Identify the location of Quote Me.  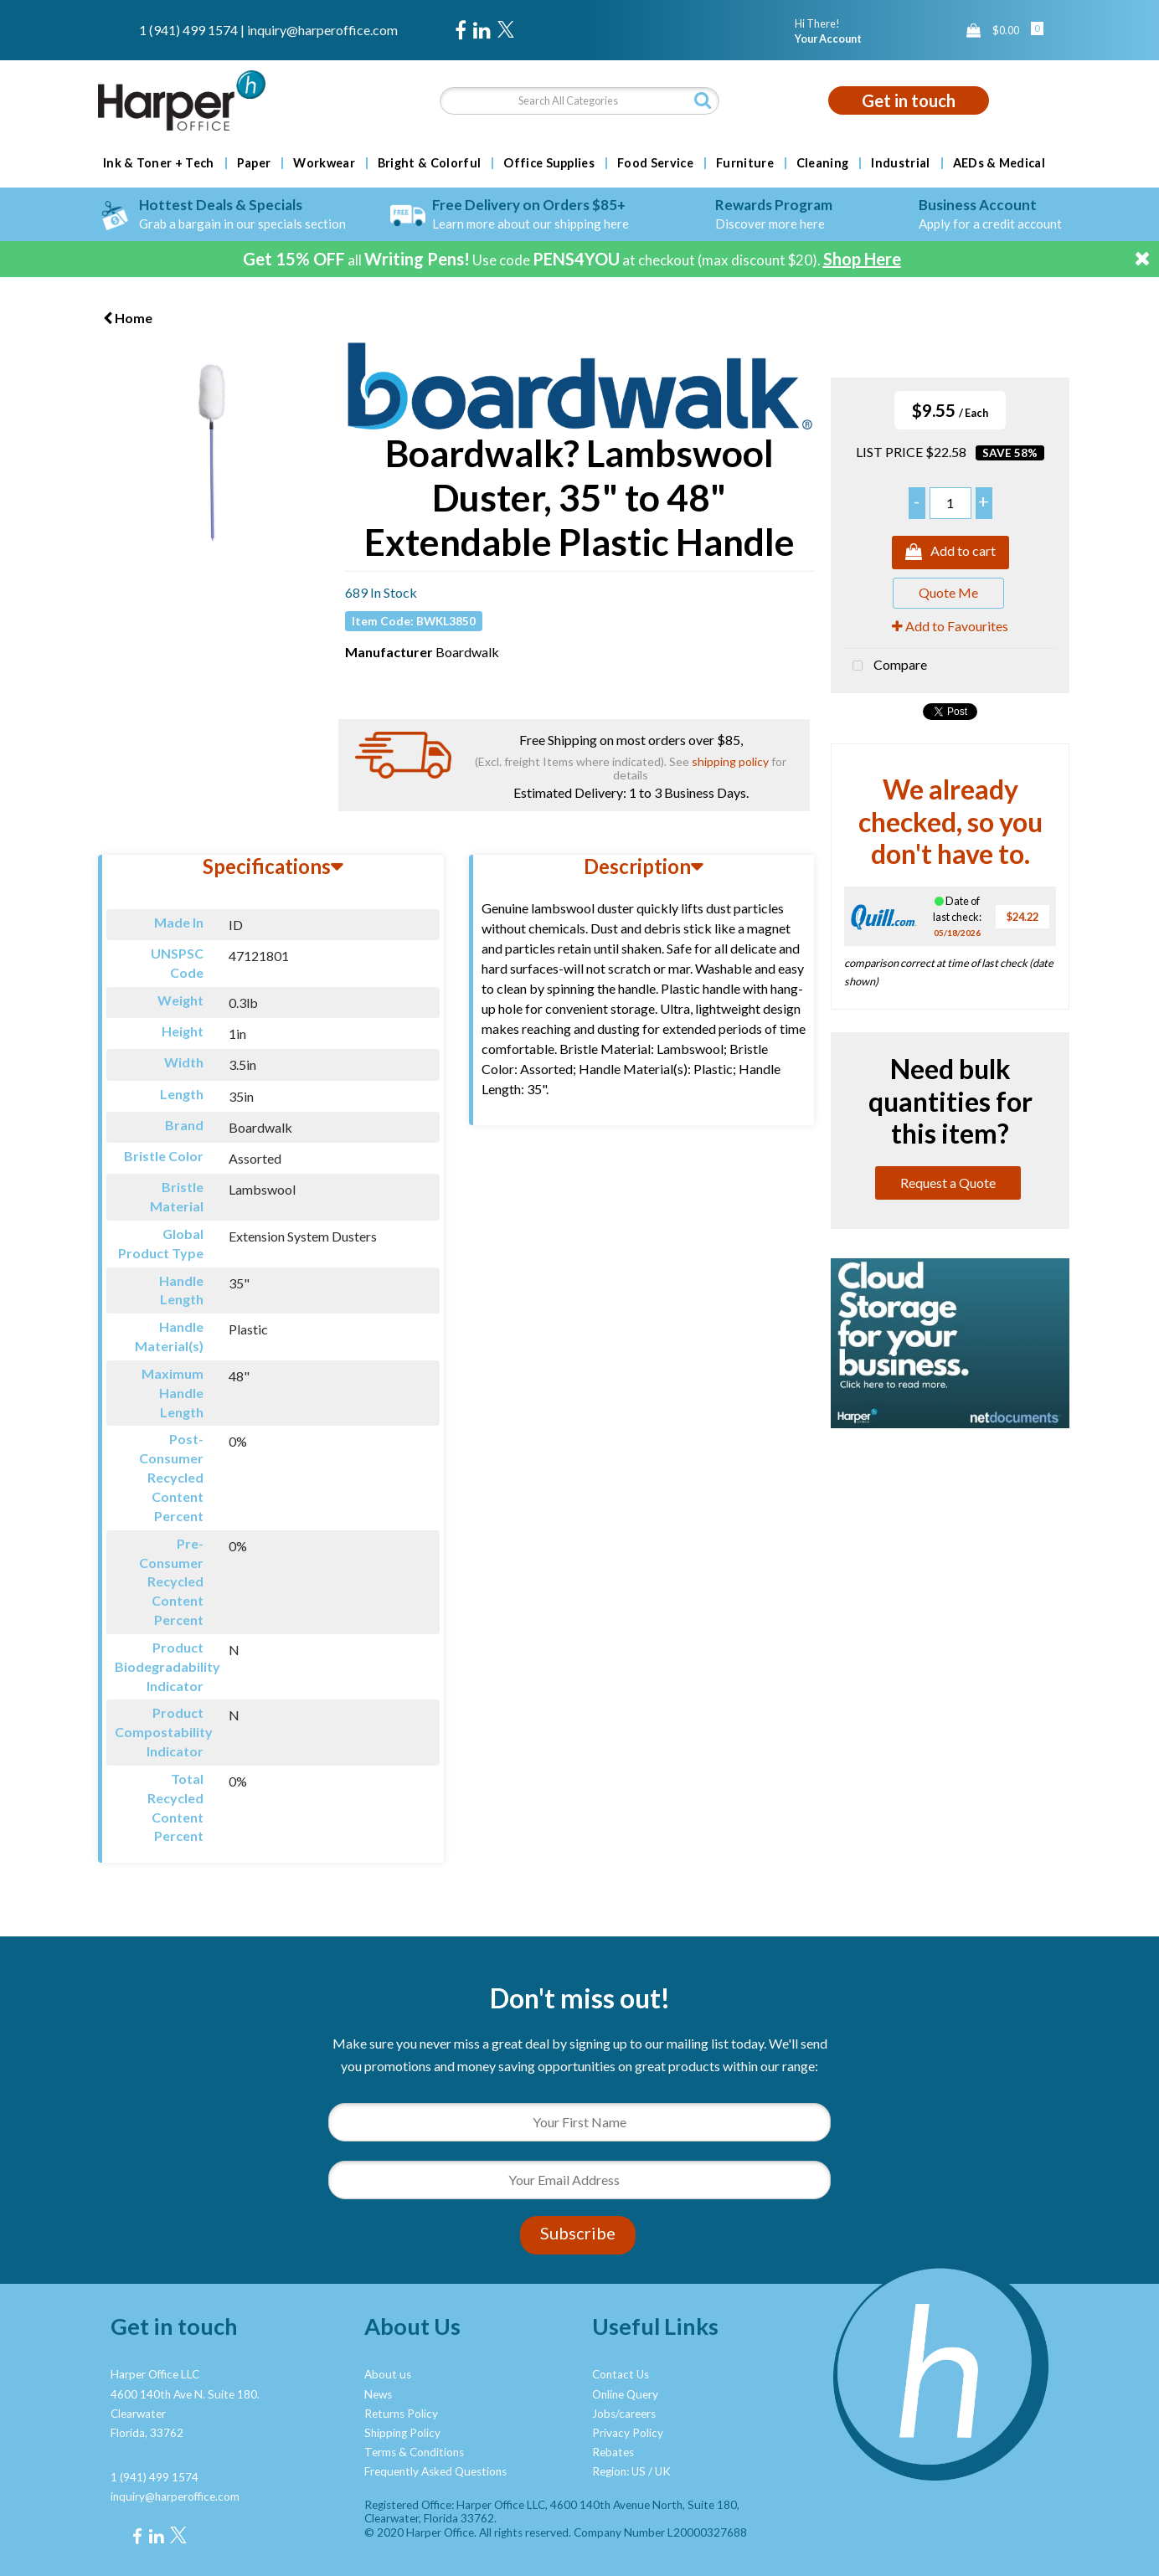
(948, 592).